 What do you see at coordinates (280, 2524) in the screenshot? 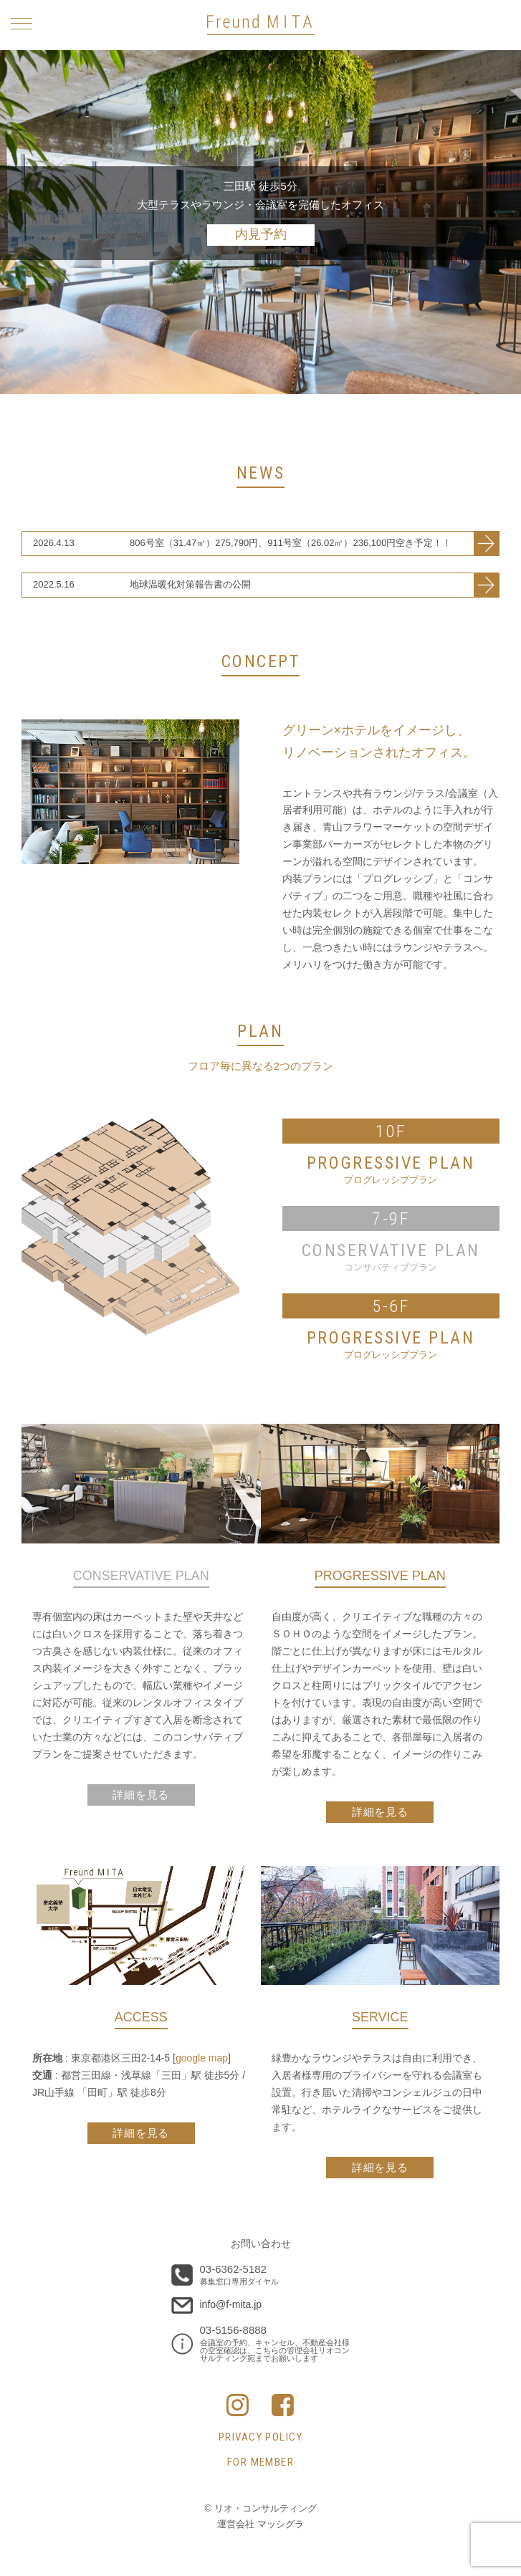
I see `マッシグラ` at bounding box center [280, 2524].